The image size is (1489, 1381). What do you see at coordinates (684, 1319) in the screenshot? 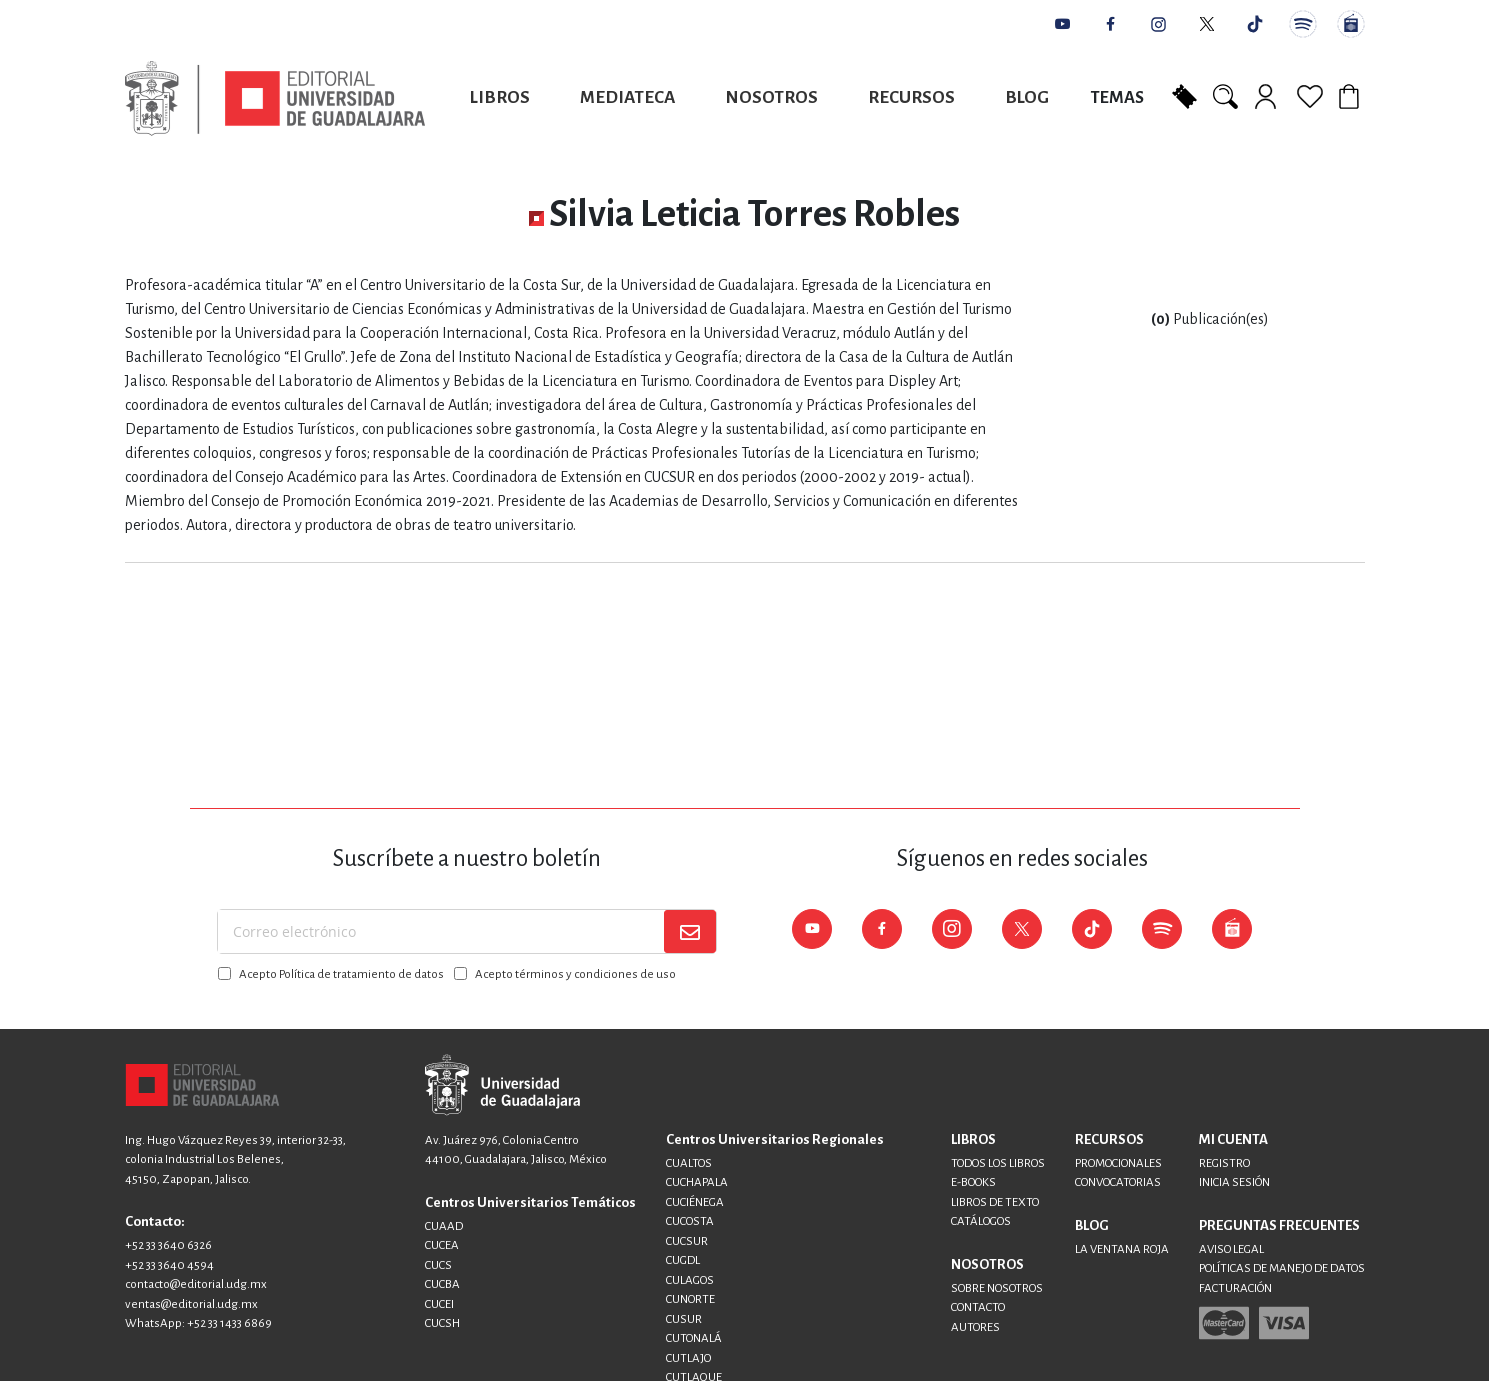
I see `CUSUR` at bounding box center [684, 1319].